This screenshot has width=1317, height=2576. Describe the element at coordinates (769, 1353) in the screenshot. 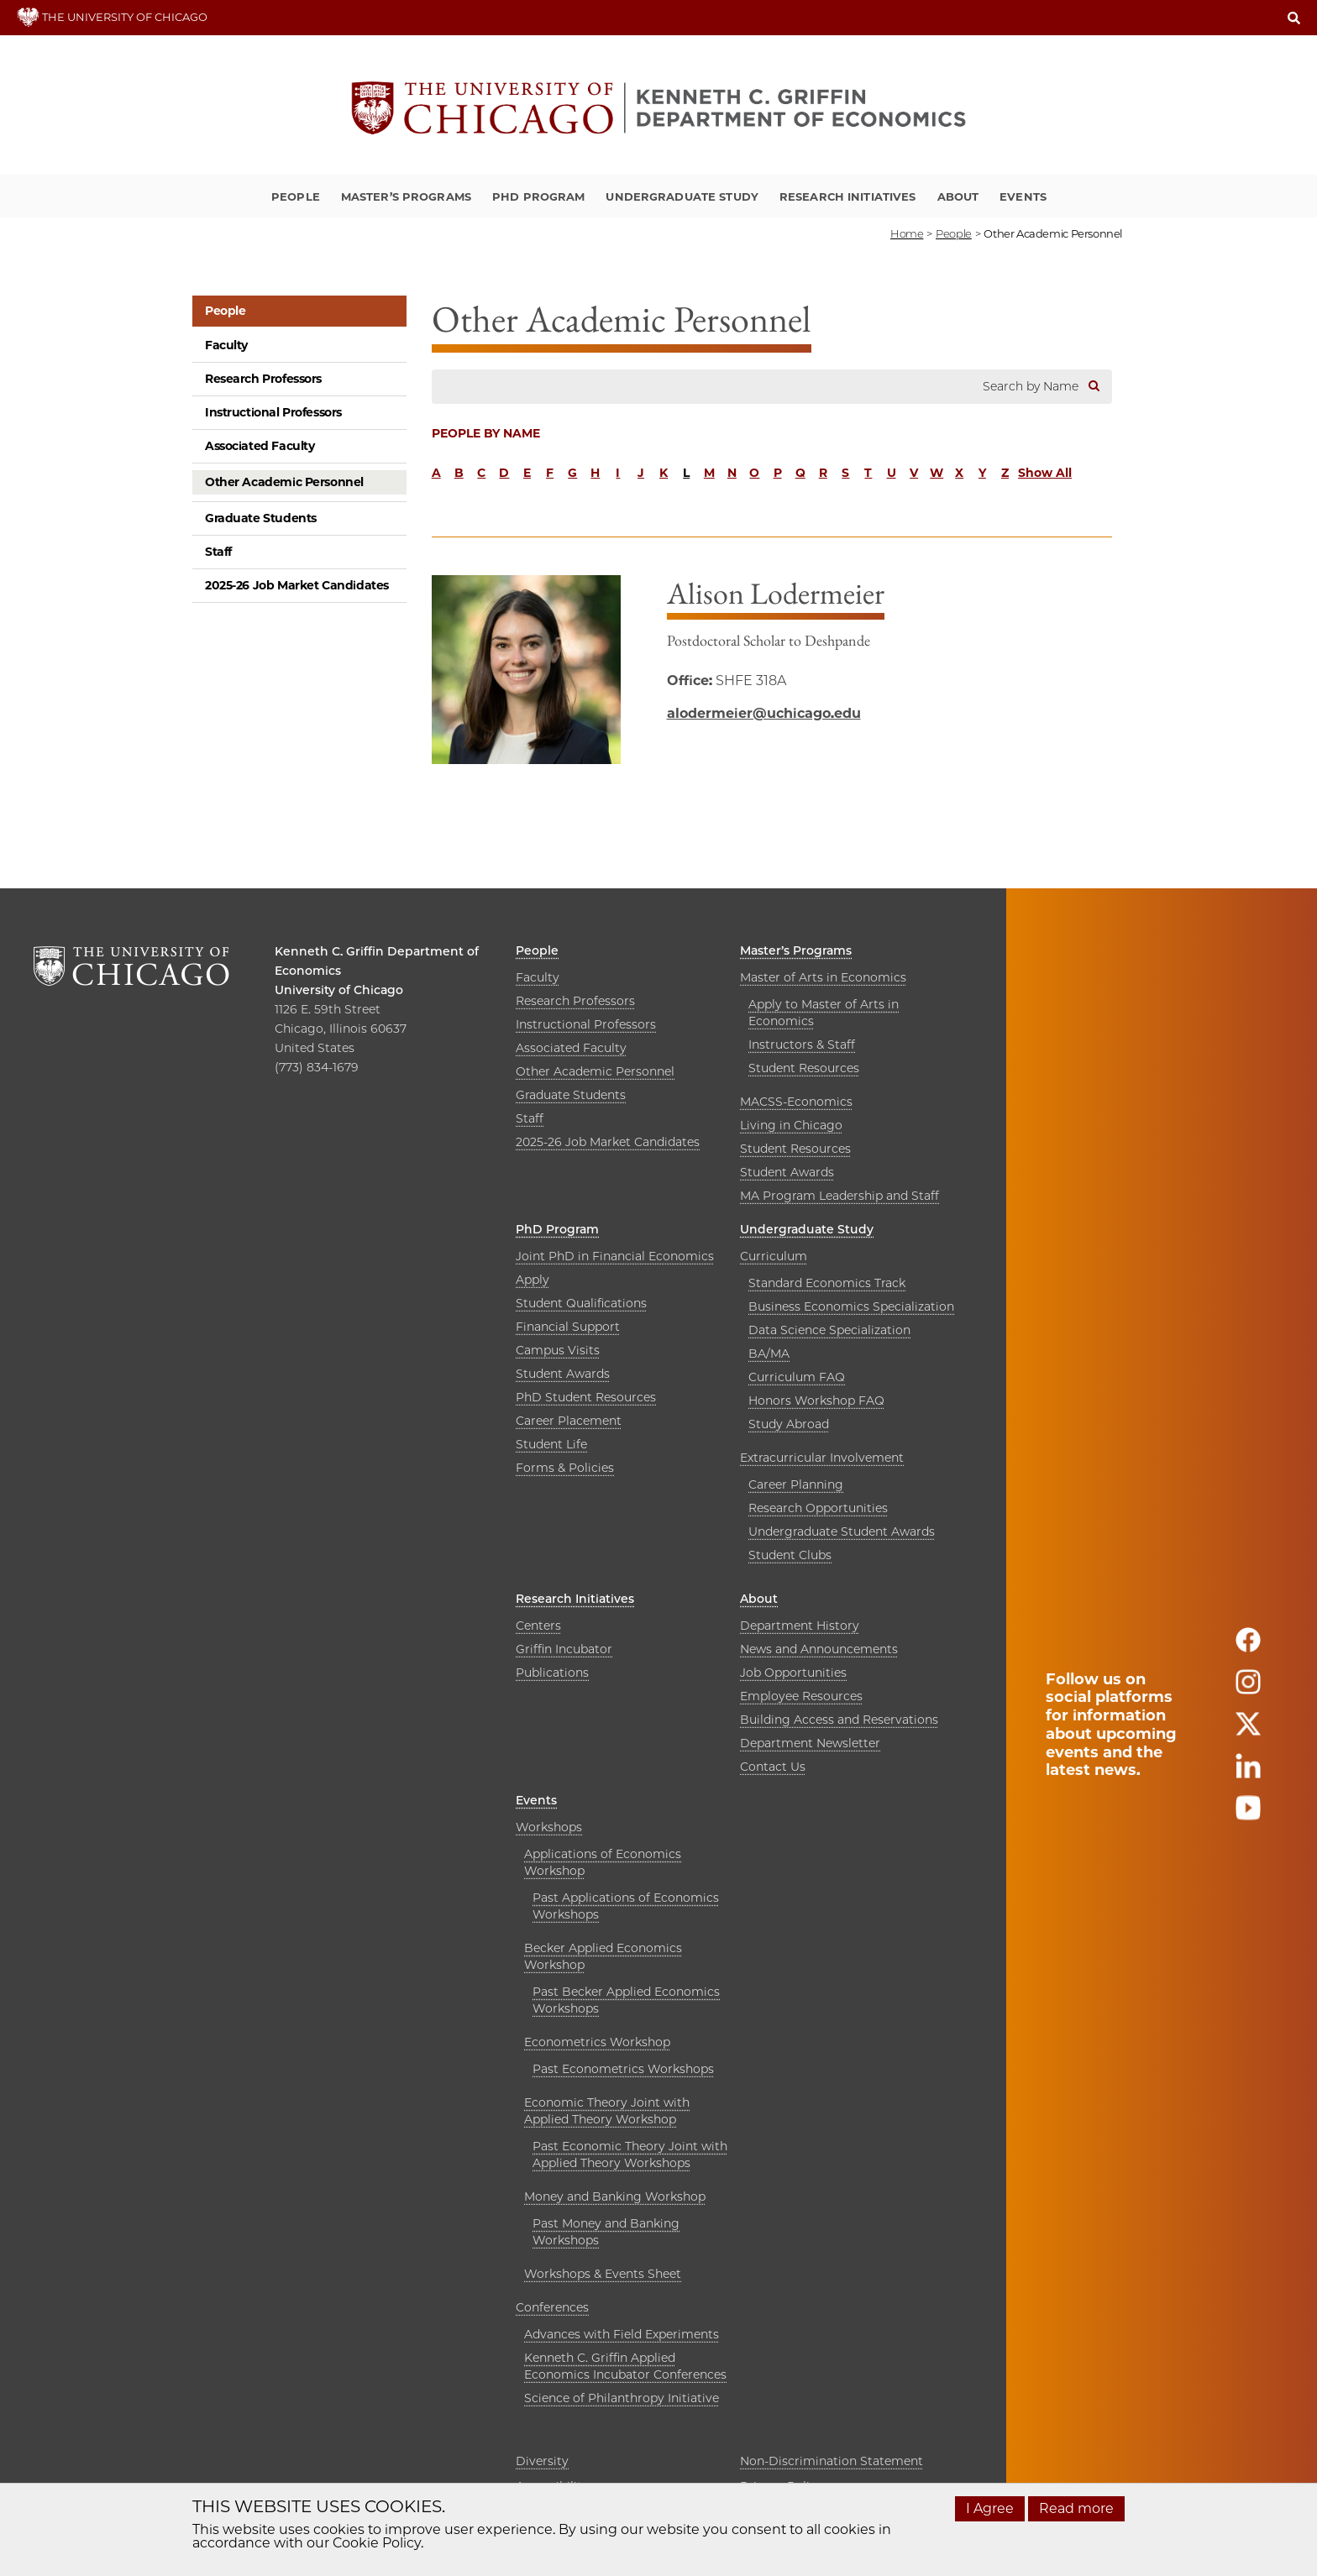

I see `BA/MA` at that location.